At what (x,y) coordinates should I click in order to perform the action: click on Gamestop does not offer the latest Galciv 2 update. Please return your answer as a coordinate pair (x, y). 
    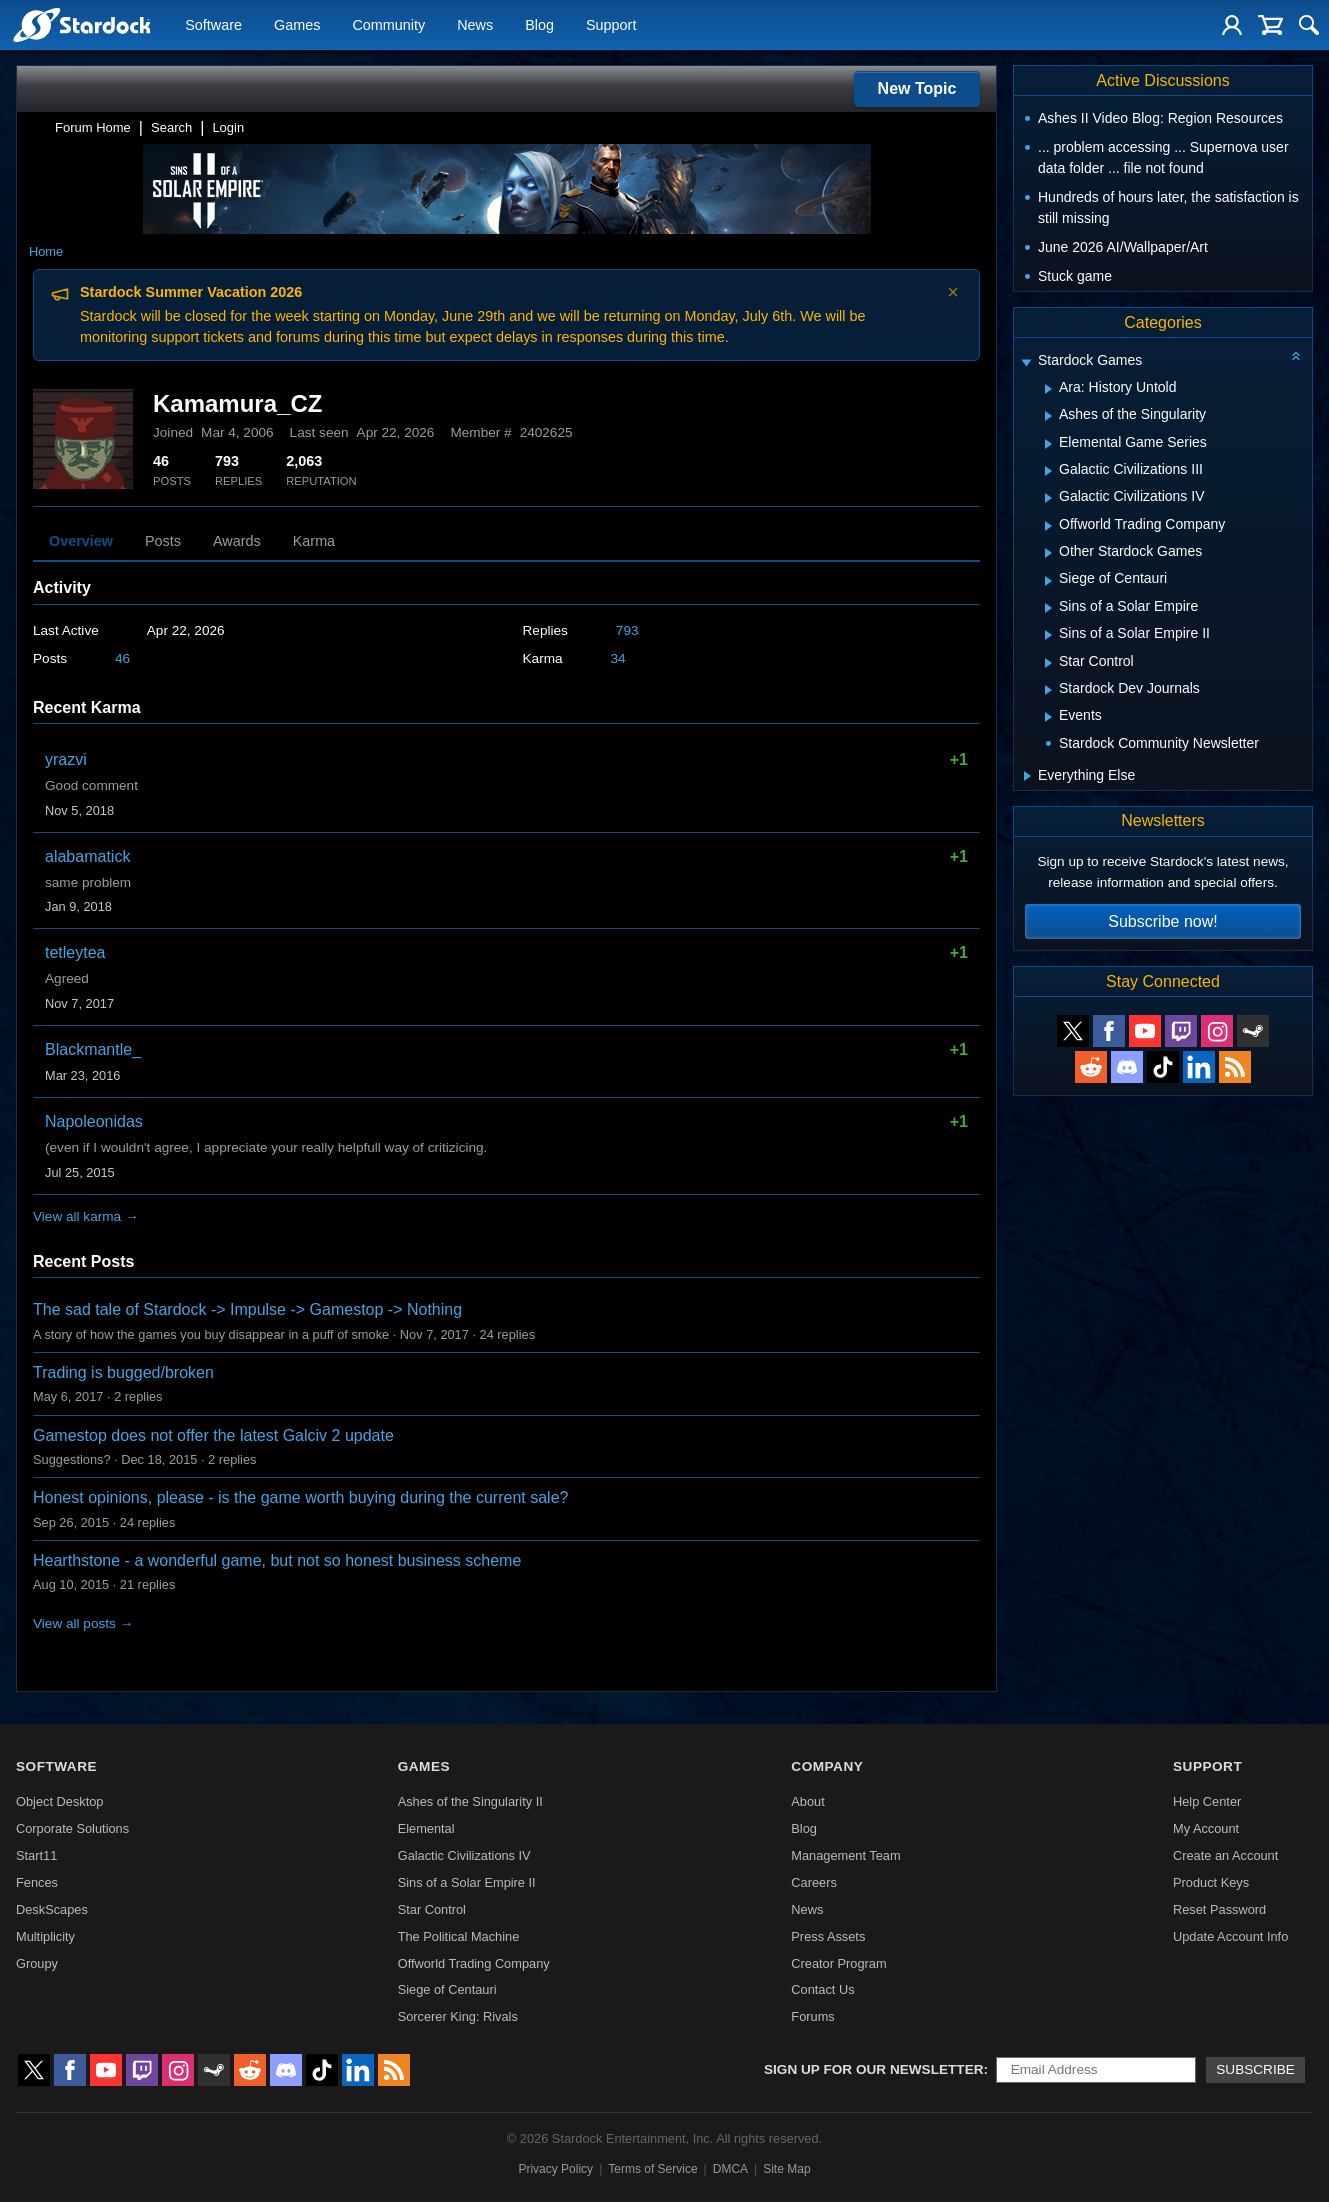
    Looking at the image, I should click on (213, 1435).